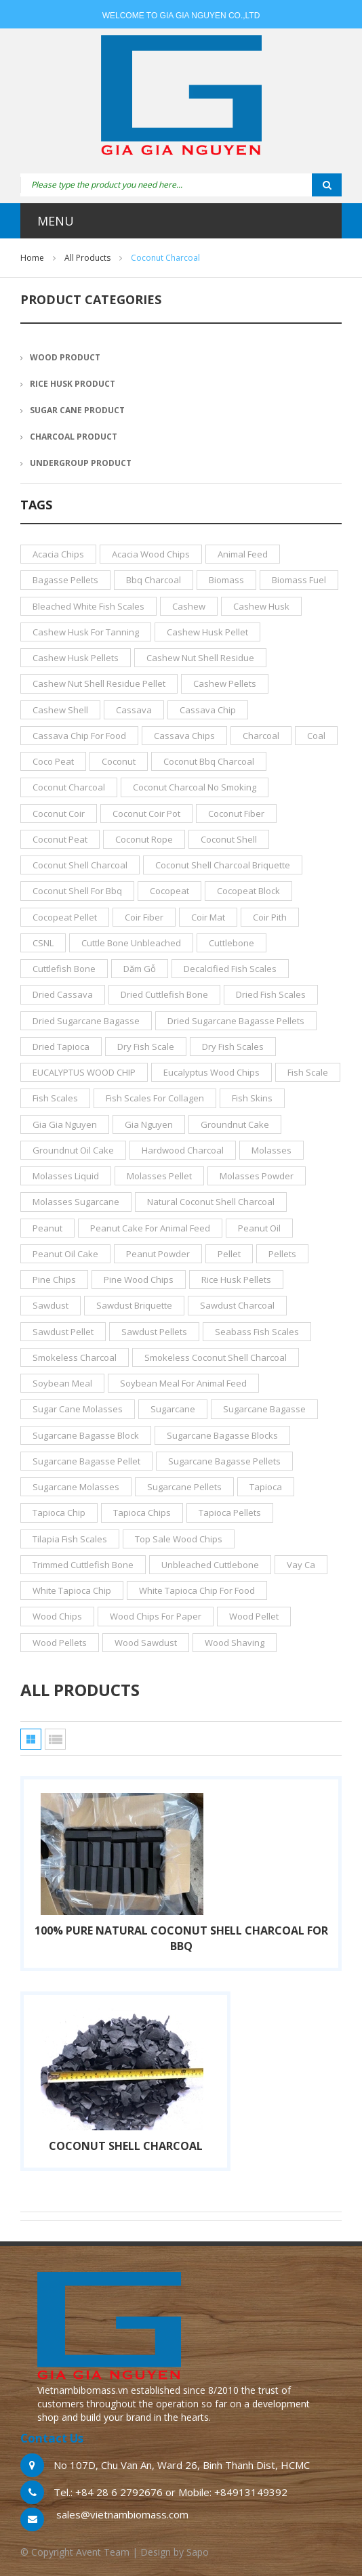 The image size is (362, 2576). I want to click on coconut shell charcoal, so click(80, 865).